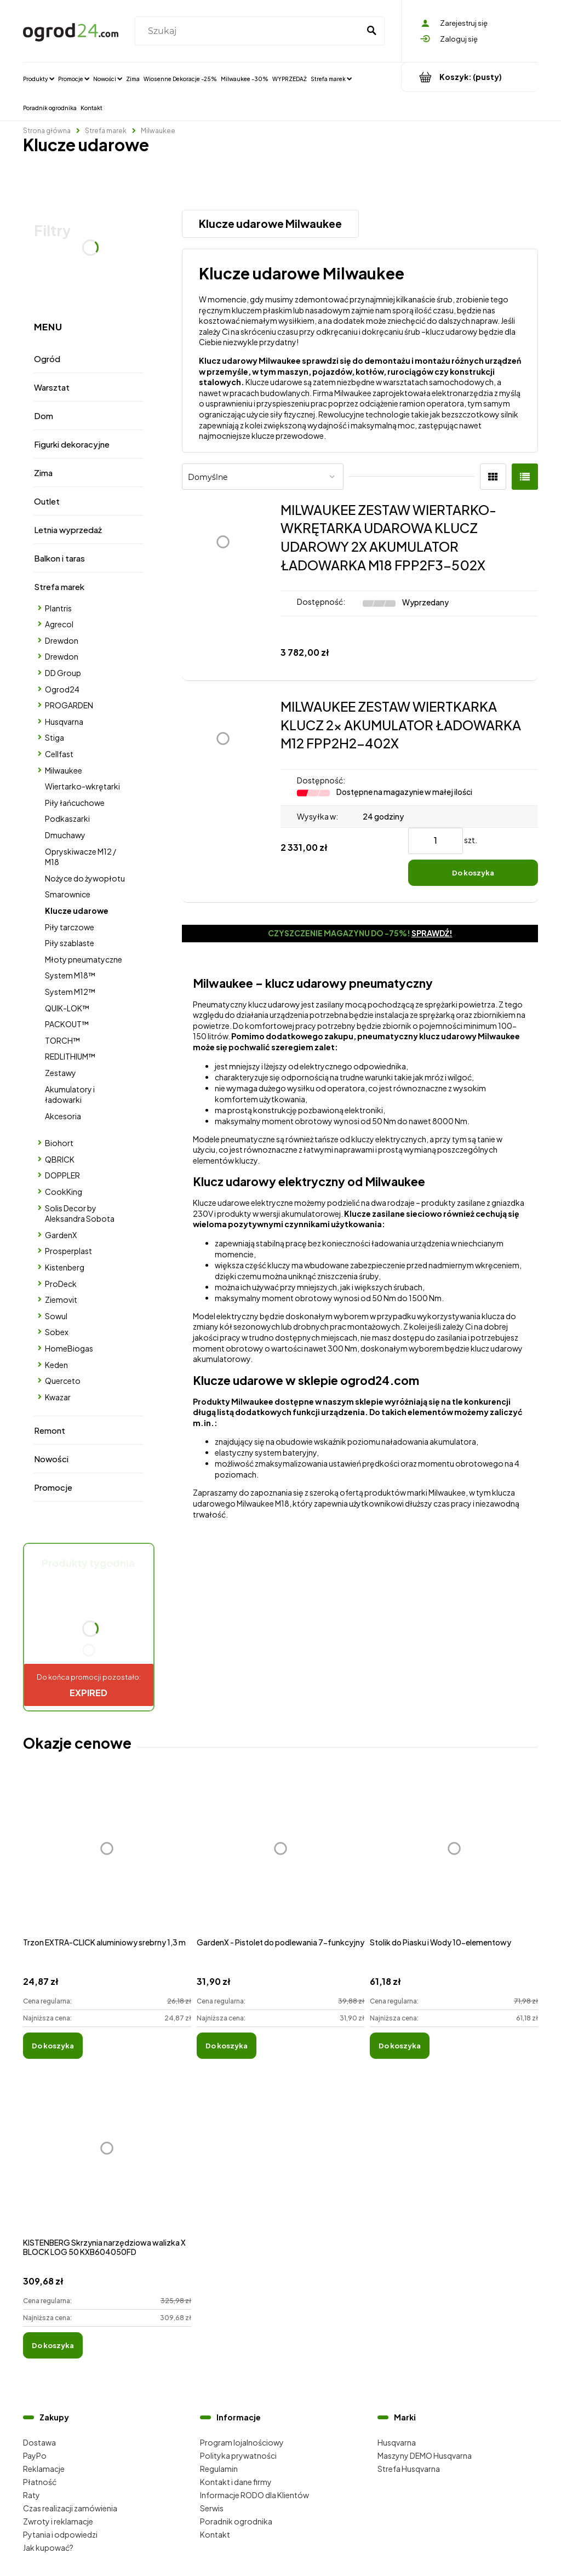  What do you see at coordinates (70, 1056) in the screenshot?
I see `REDLITHIUM™` at bounding box center [70, 1056].